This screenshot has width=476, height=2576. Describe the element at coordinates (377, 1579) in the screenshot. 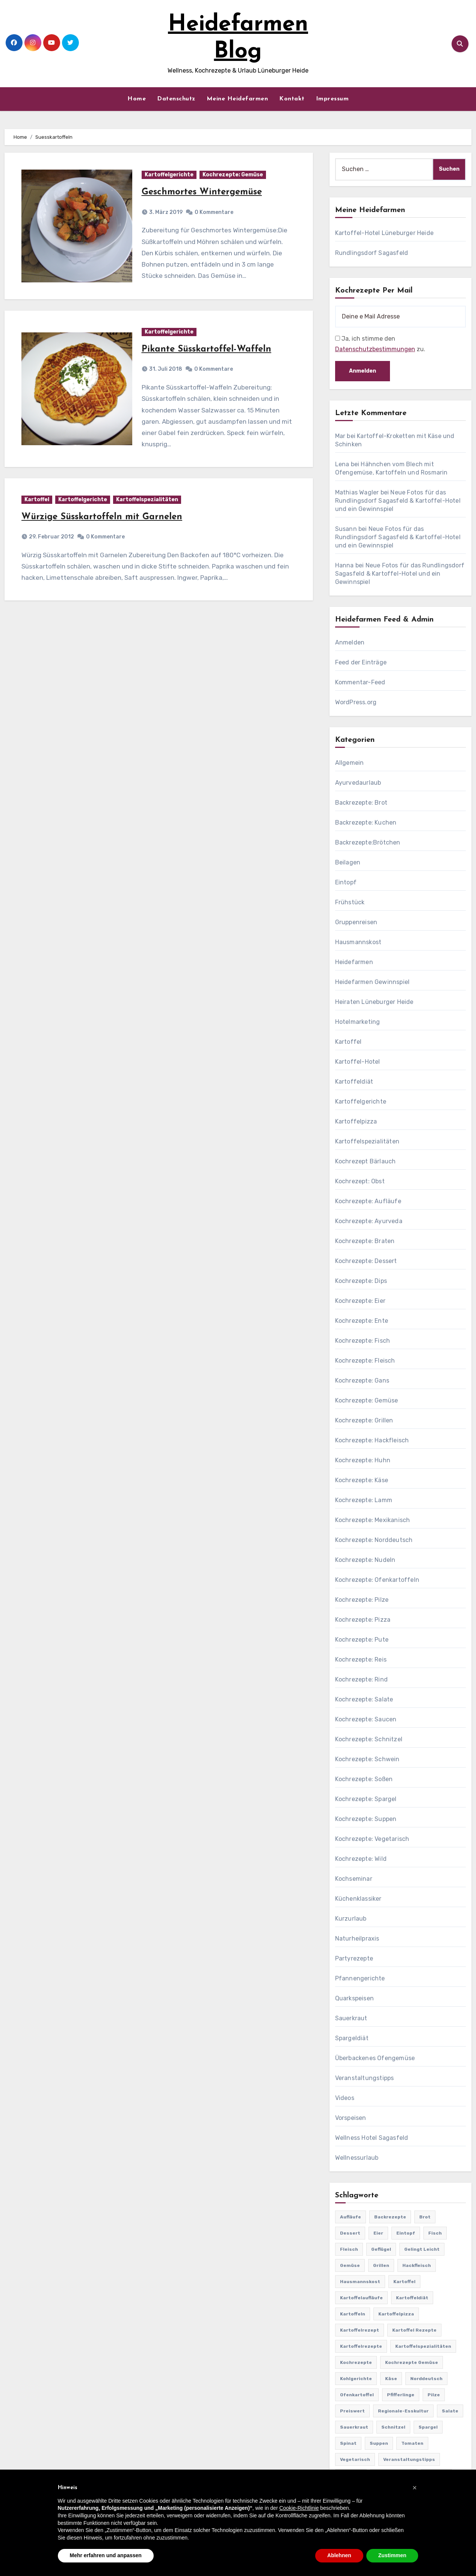

I see `Kochrezepte: Ofenkartoffeln` at that location.